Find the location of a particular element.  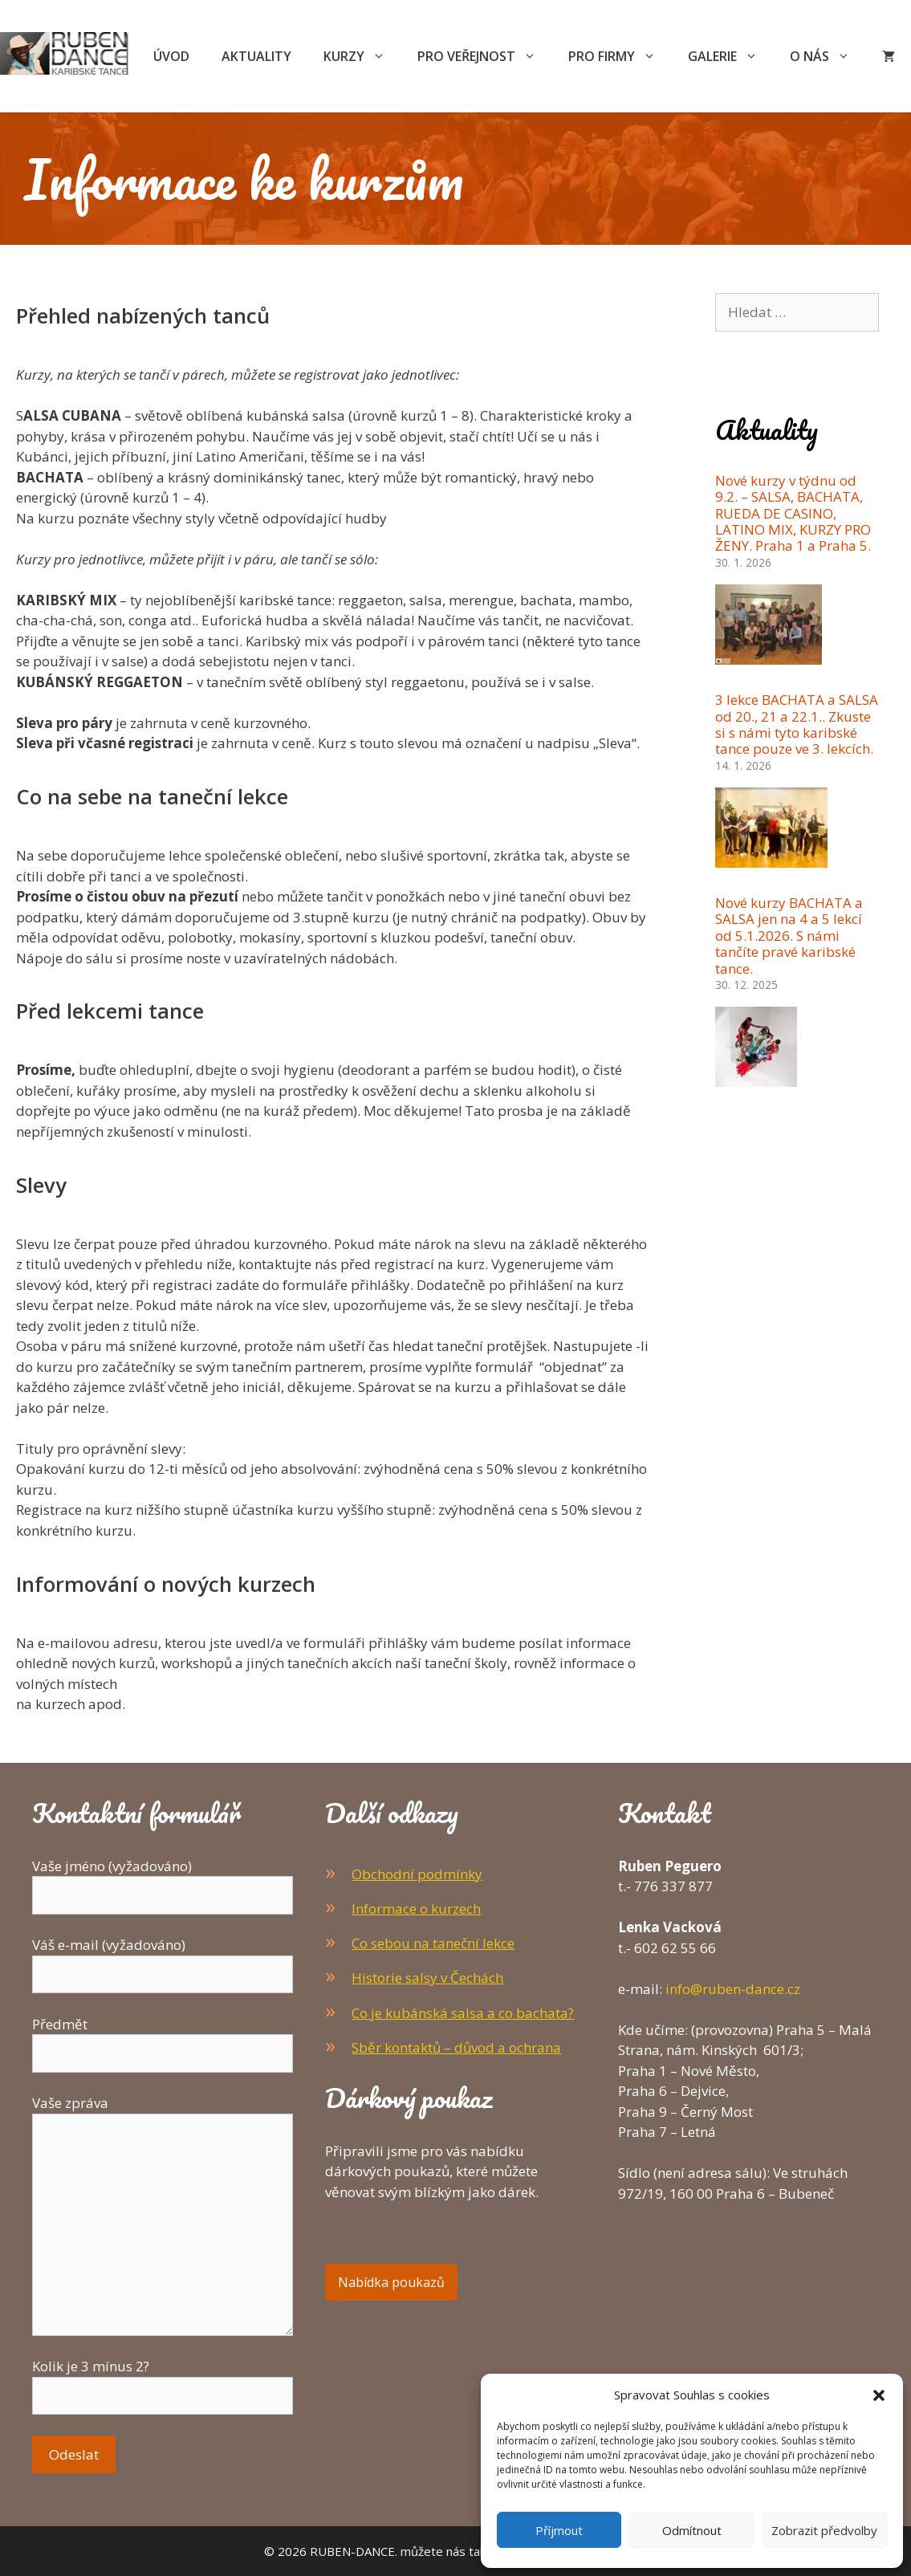

Váš e-mail (vyžadováno) is located at coordinates (162, 1959).